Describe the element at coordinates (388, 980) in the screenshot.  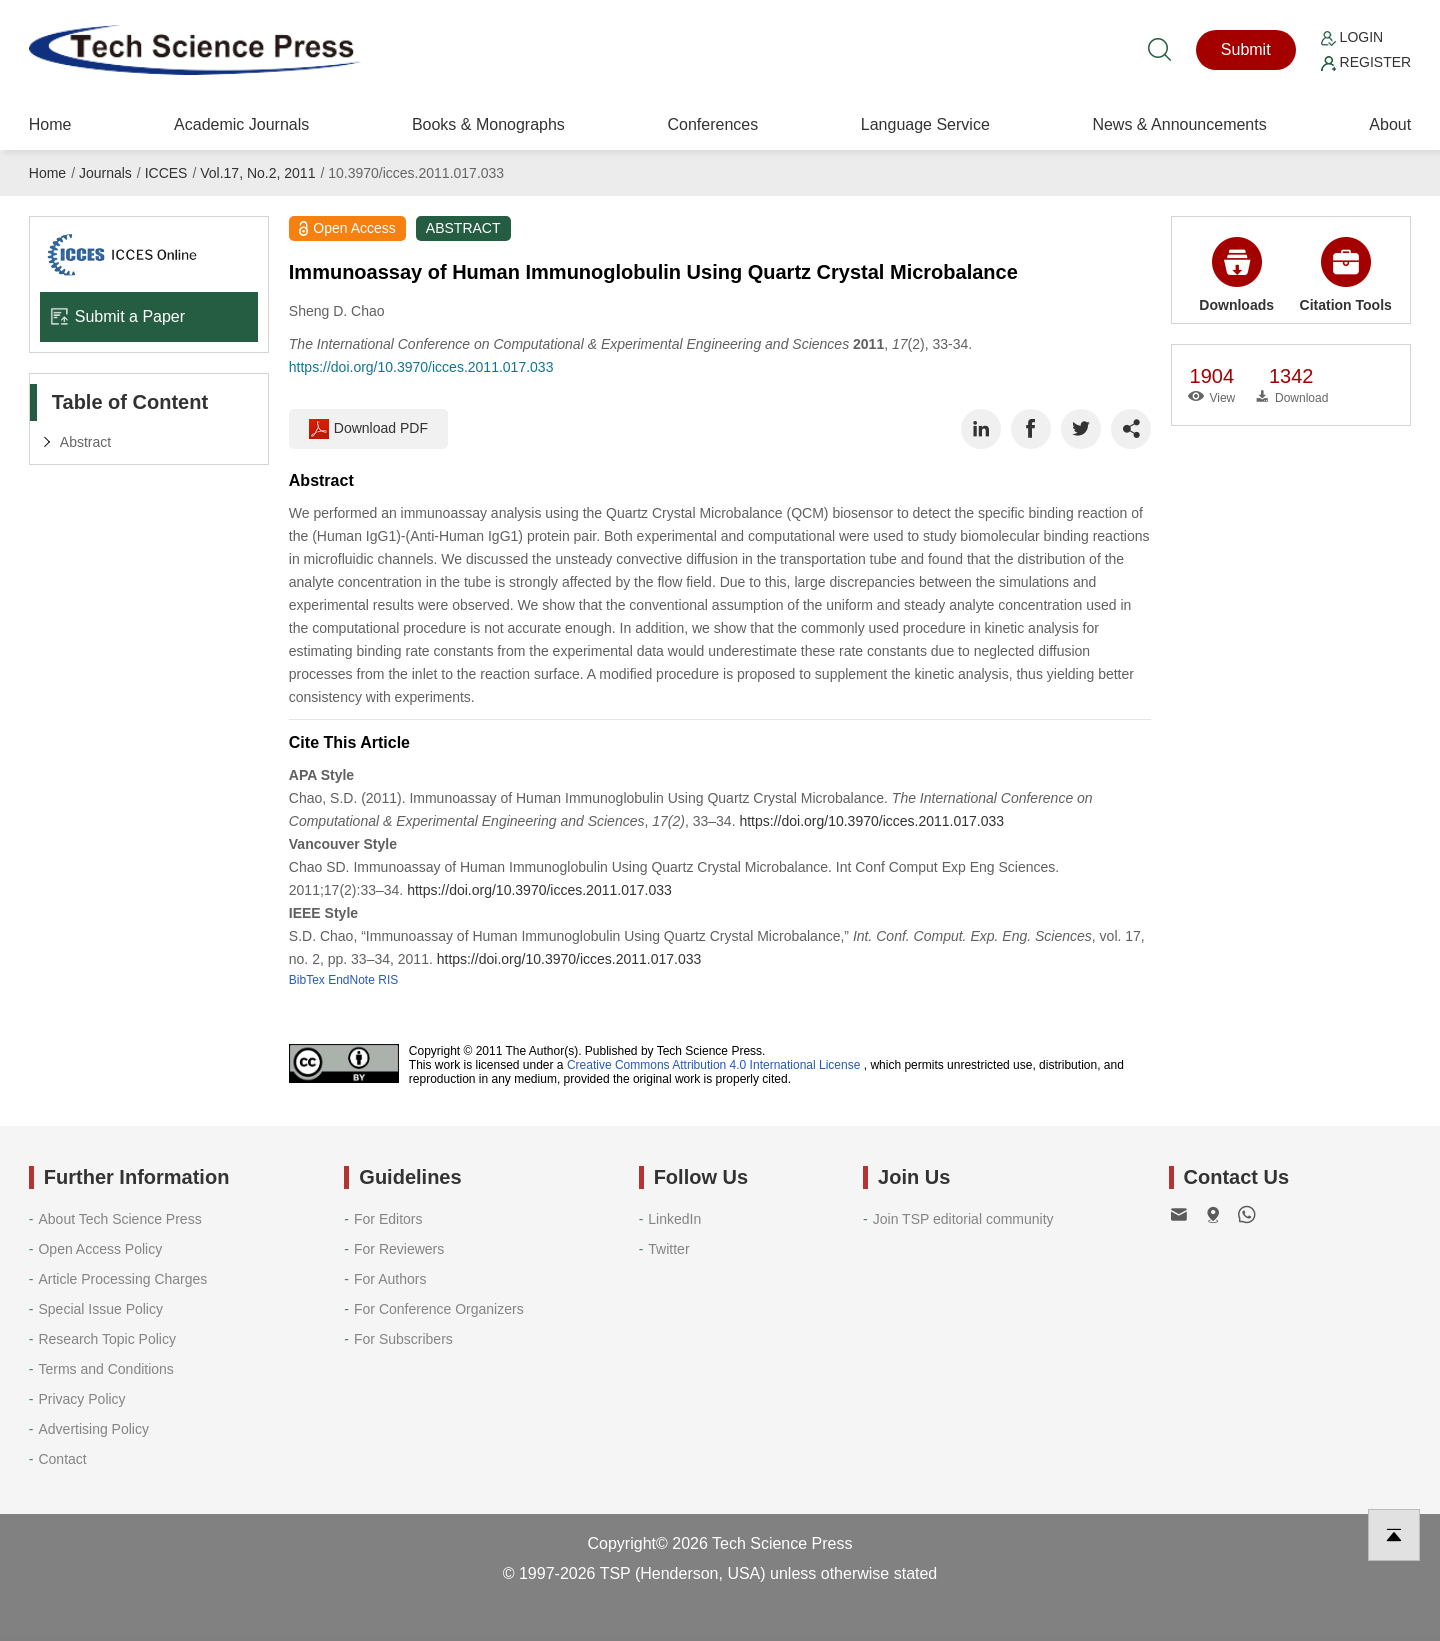
I see `RIS` at that location.